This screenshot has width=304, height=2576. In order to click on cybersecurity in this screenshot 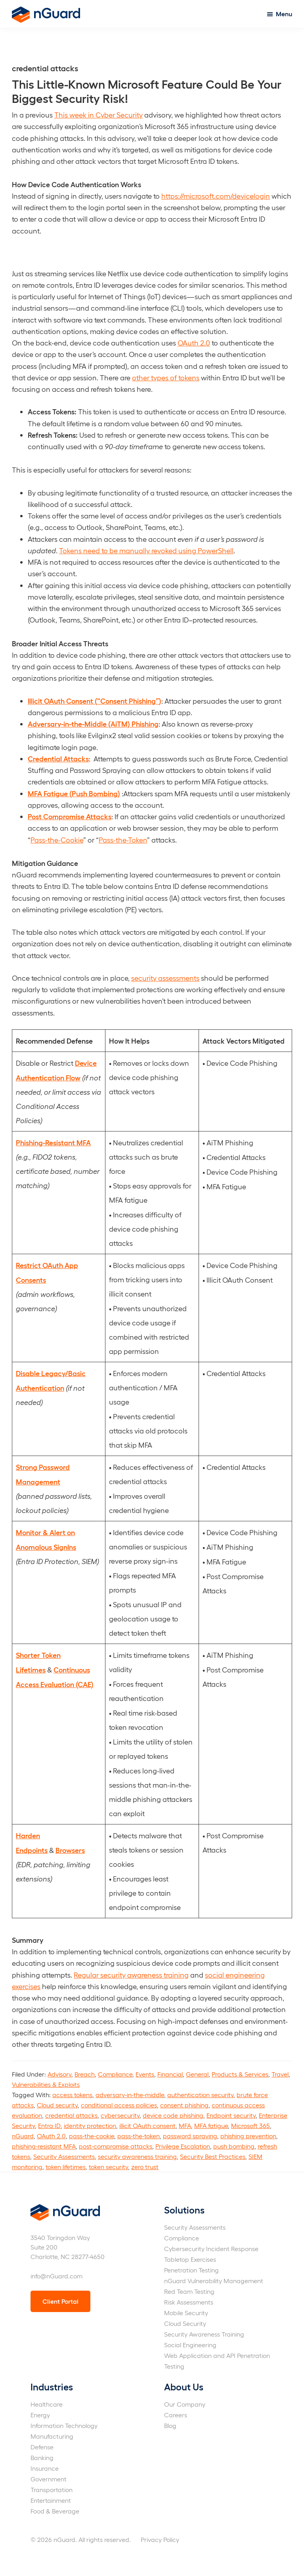, I will do `click(120, 2115)`.